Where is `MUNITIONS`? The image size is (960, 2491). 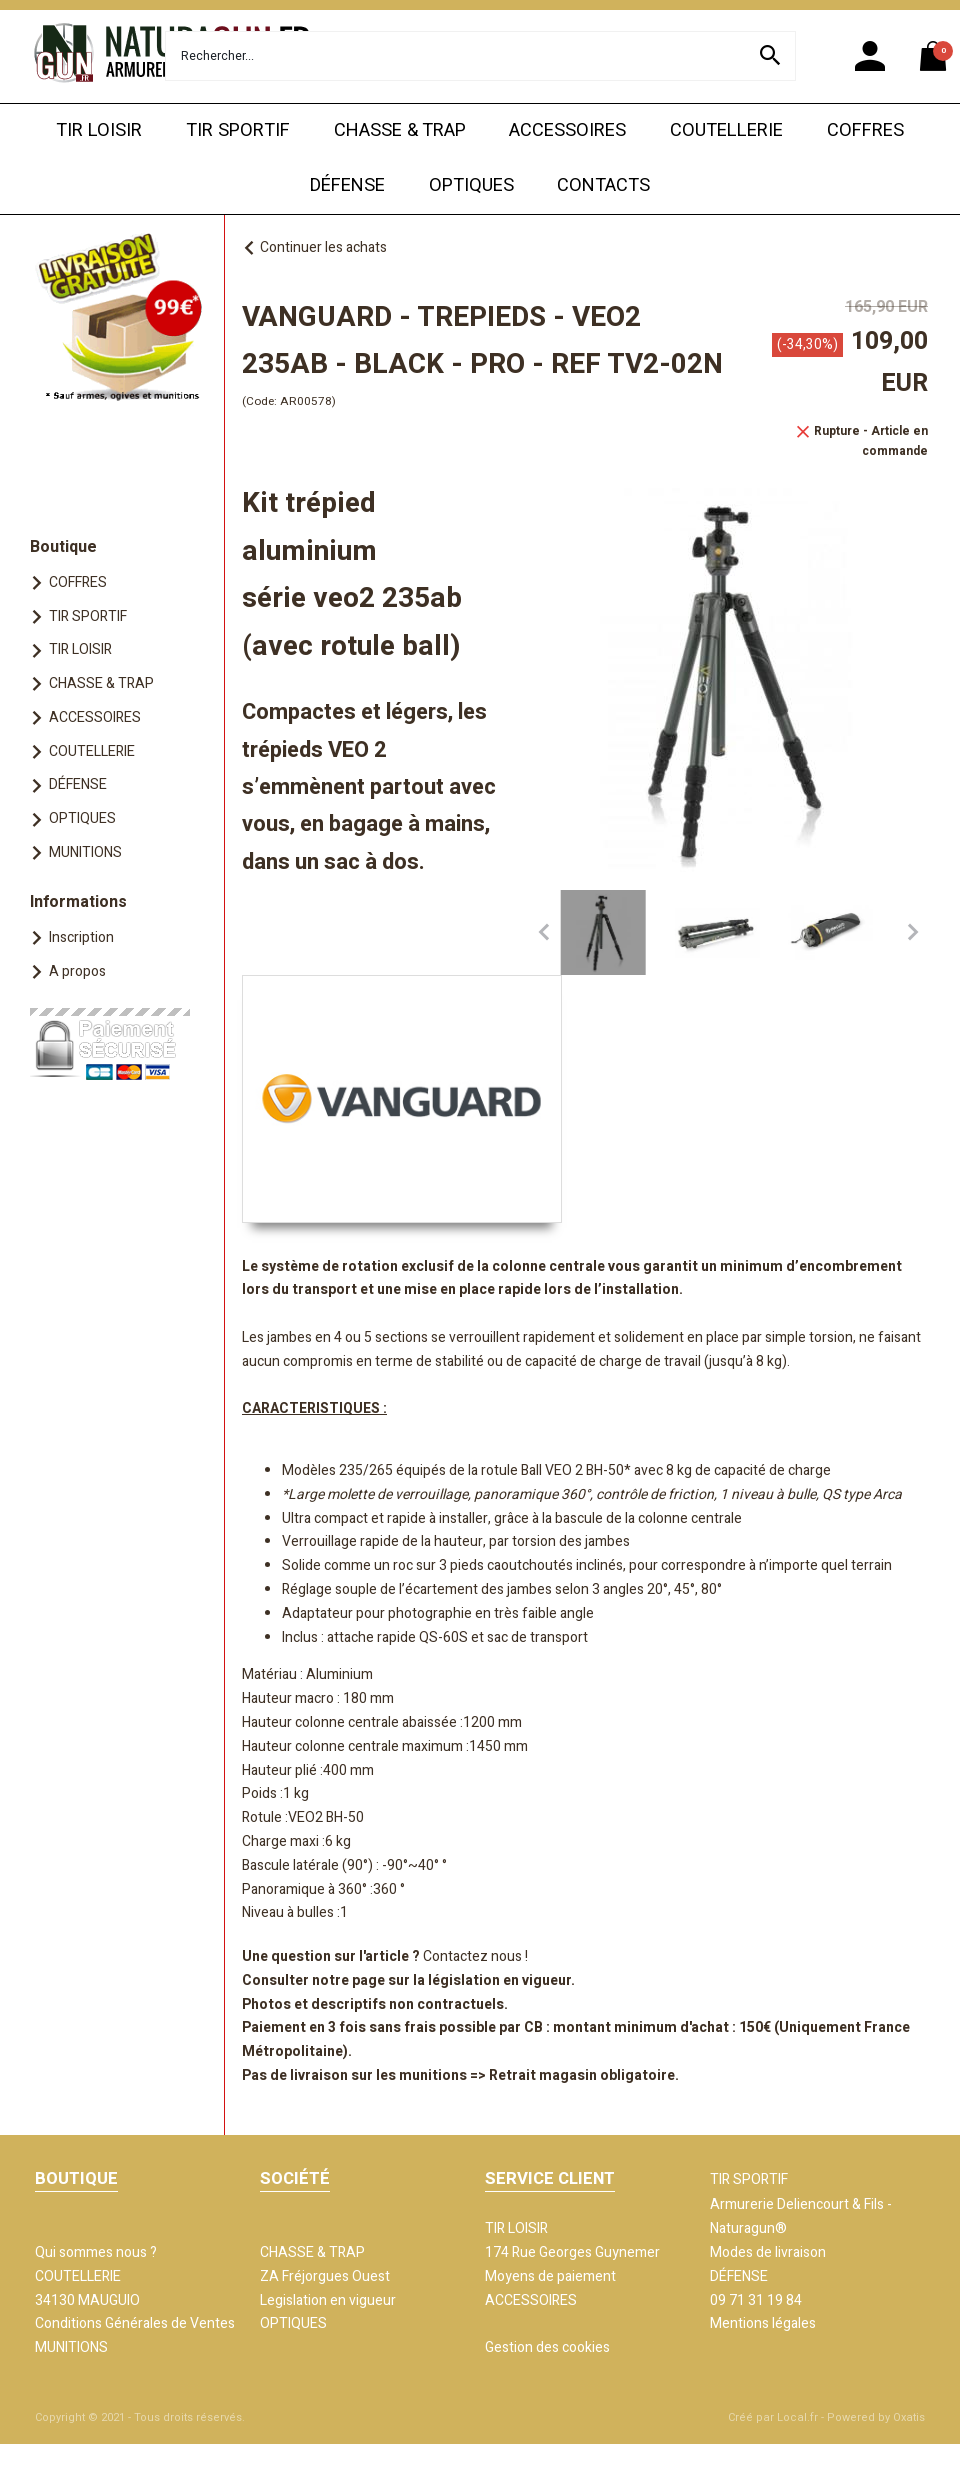 MUNITIONS is located at coordinates (85, 852).